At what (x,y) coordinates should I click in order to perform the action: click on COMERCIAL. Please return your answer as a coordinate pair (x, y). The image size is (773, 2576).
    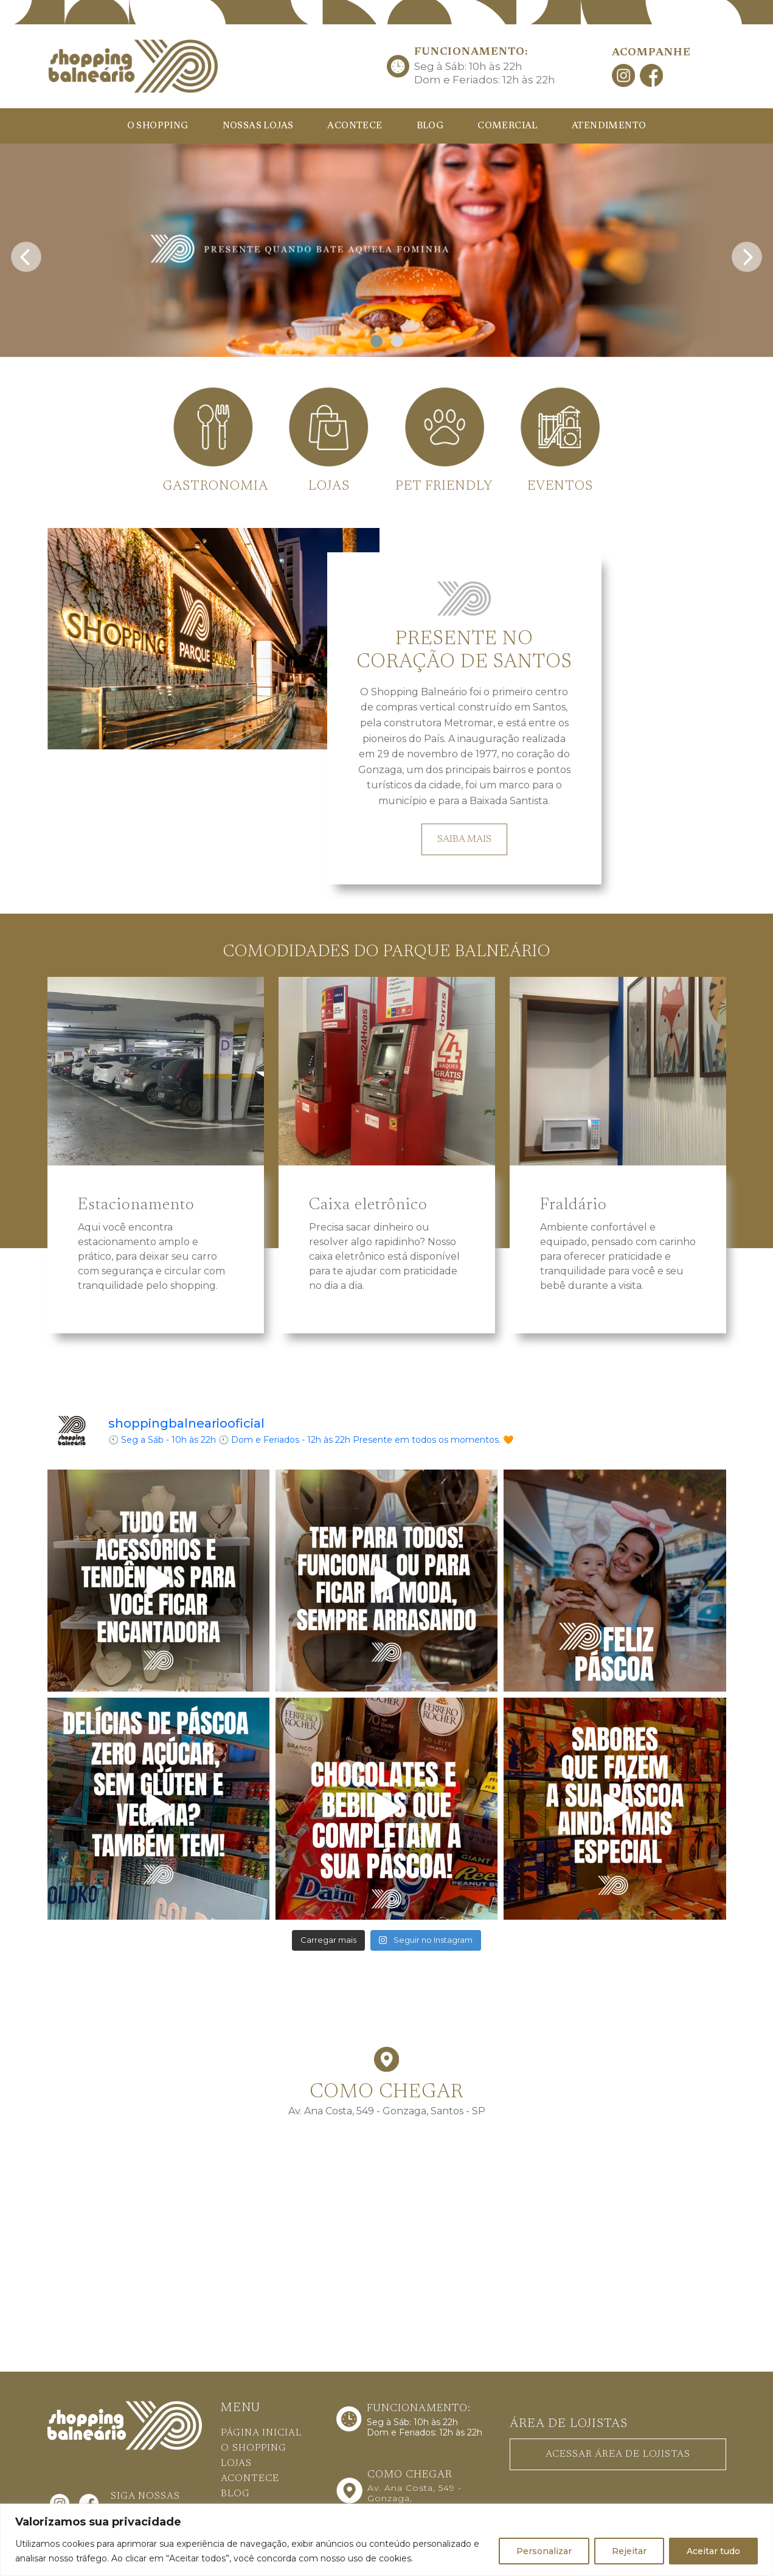
    Looking at the image, I should click on (507, 126).